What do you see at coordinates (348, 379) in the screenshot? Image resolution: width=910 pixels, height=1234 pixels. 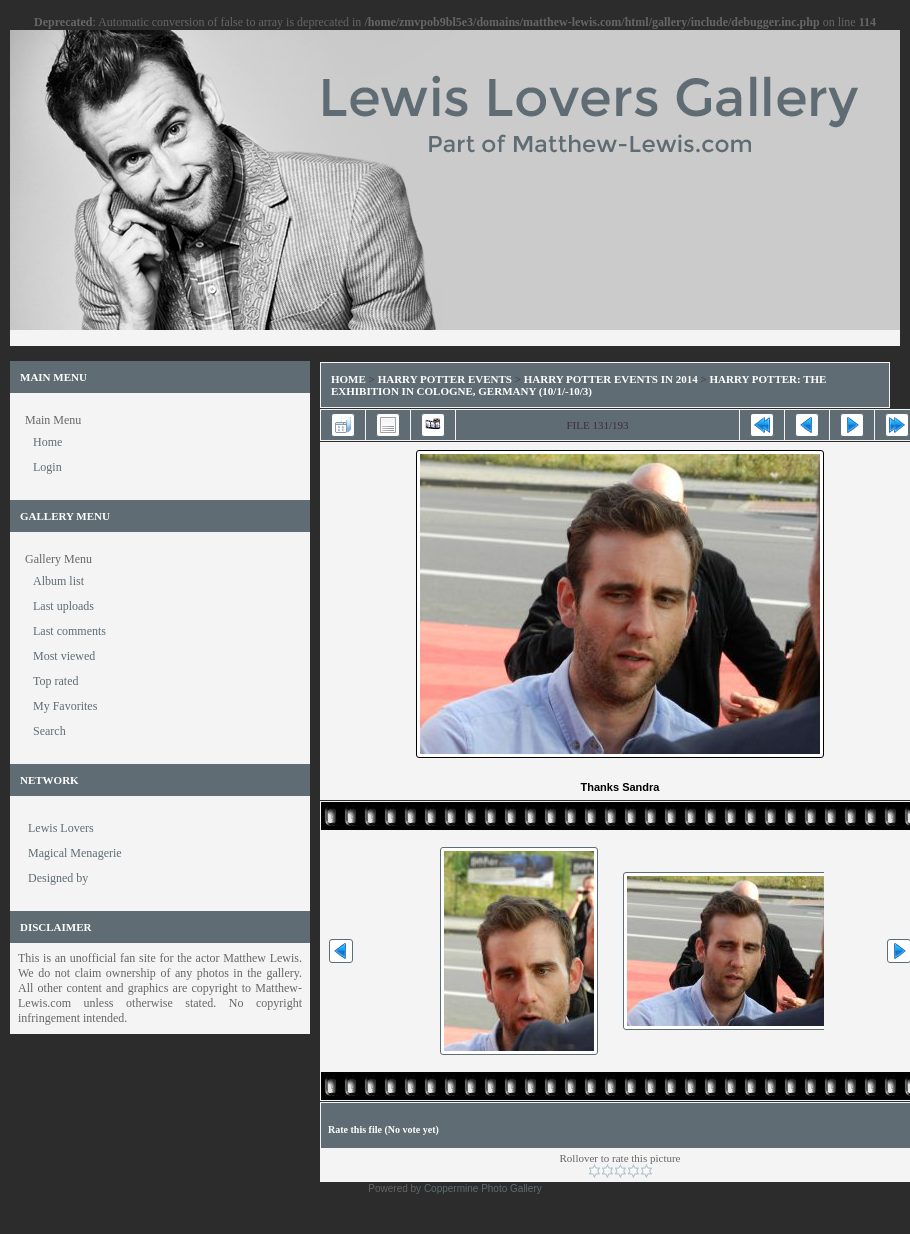 I see `Home` at bounding box center [348, 379].